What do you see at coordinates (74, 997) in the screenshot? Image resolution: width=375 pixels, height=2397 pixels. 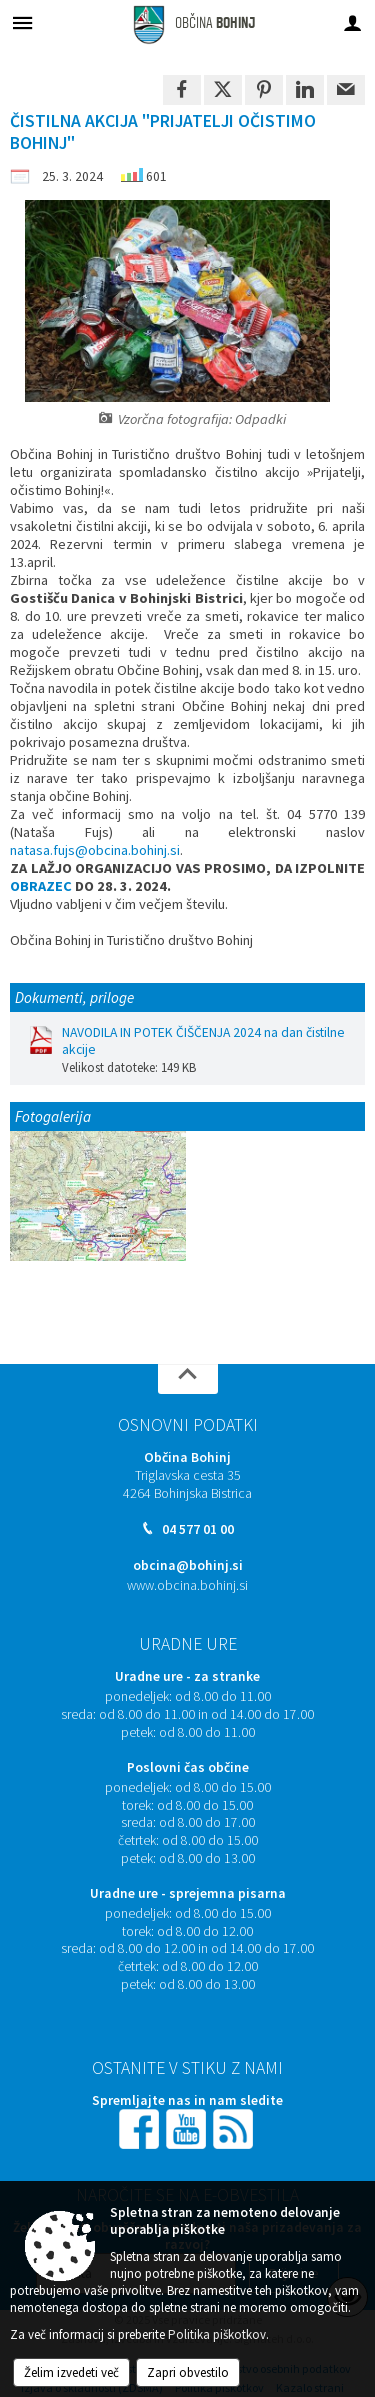 I see `Dokumenti, priloge` at bounding box center [74, 997].